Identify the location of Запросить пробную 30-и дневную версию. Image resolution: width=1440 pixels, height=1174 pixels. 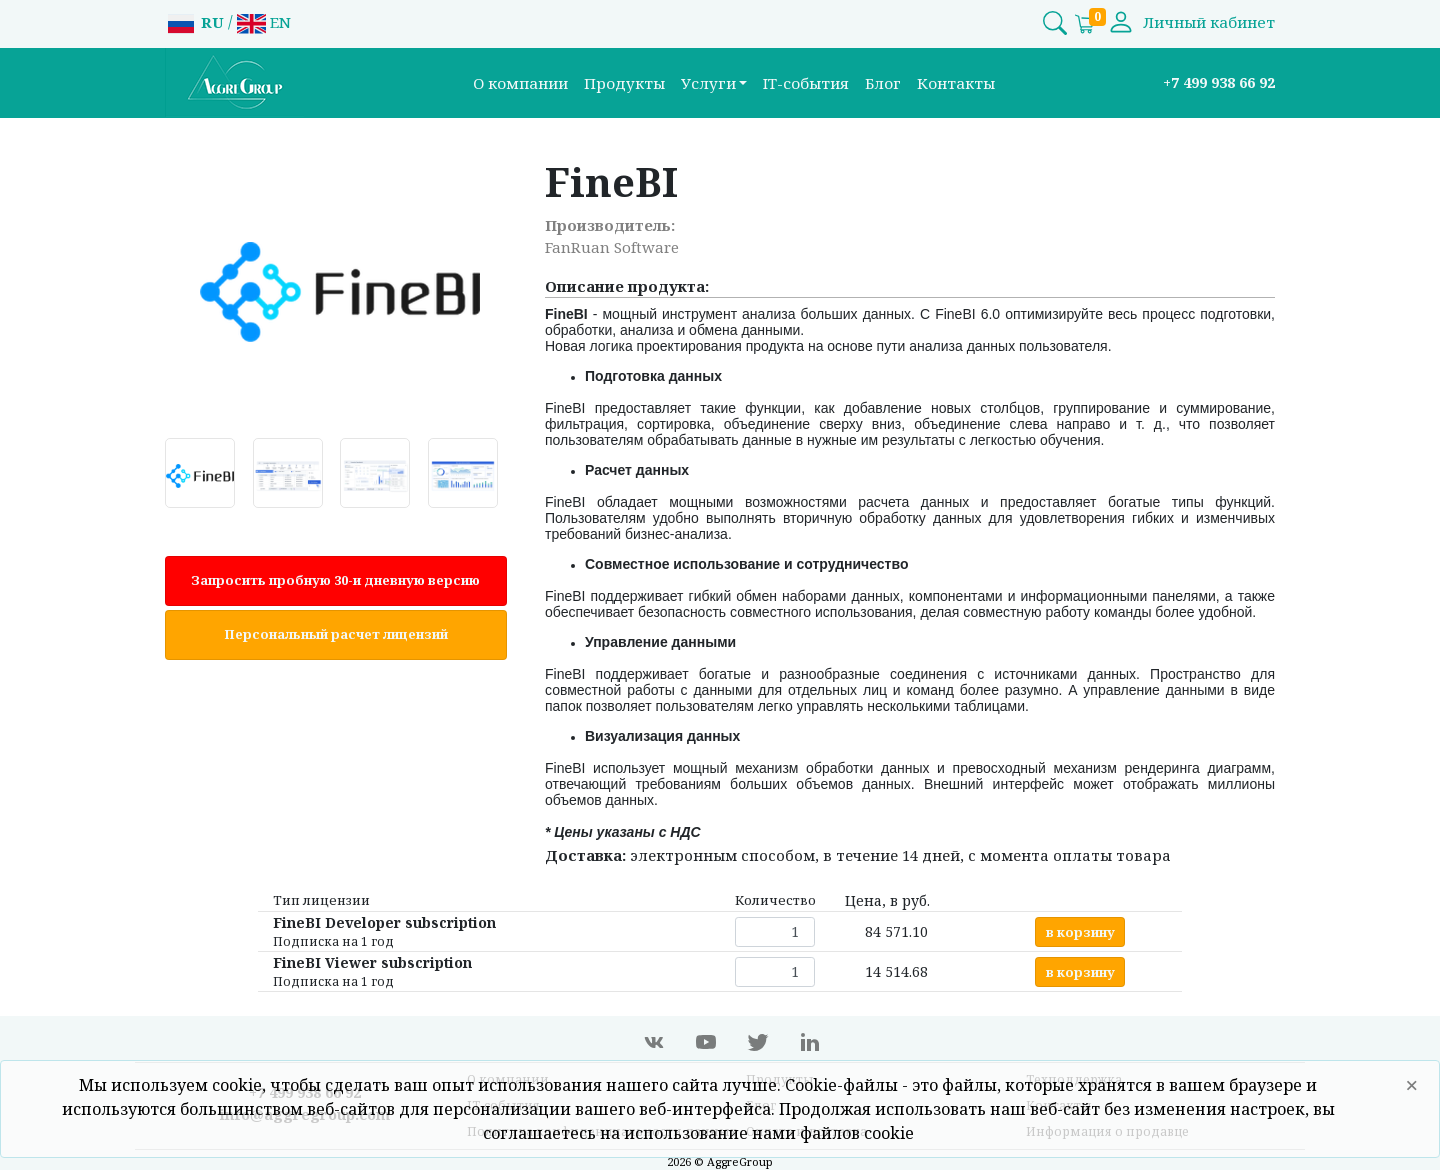
(335, 580).